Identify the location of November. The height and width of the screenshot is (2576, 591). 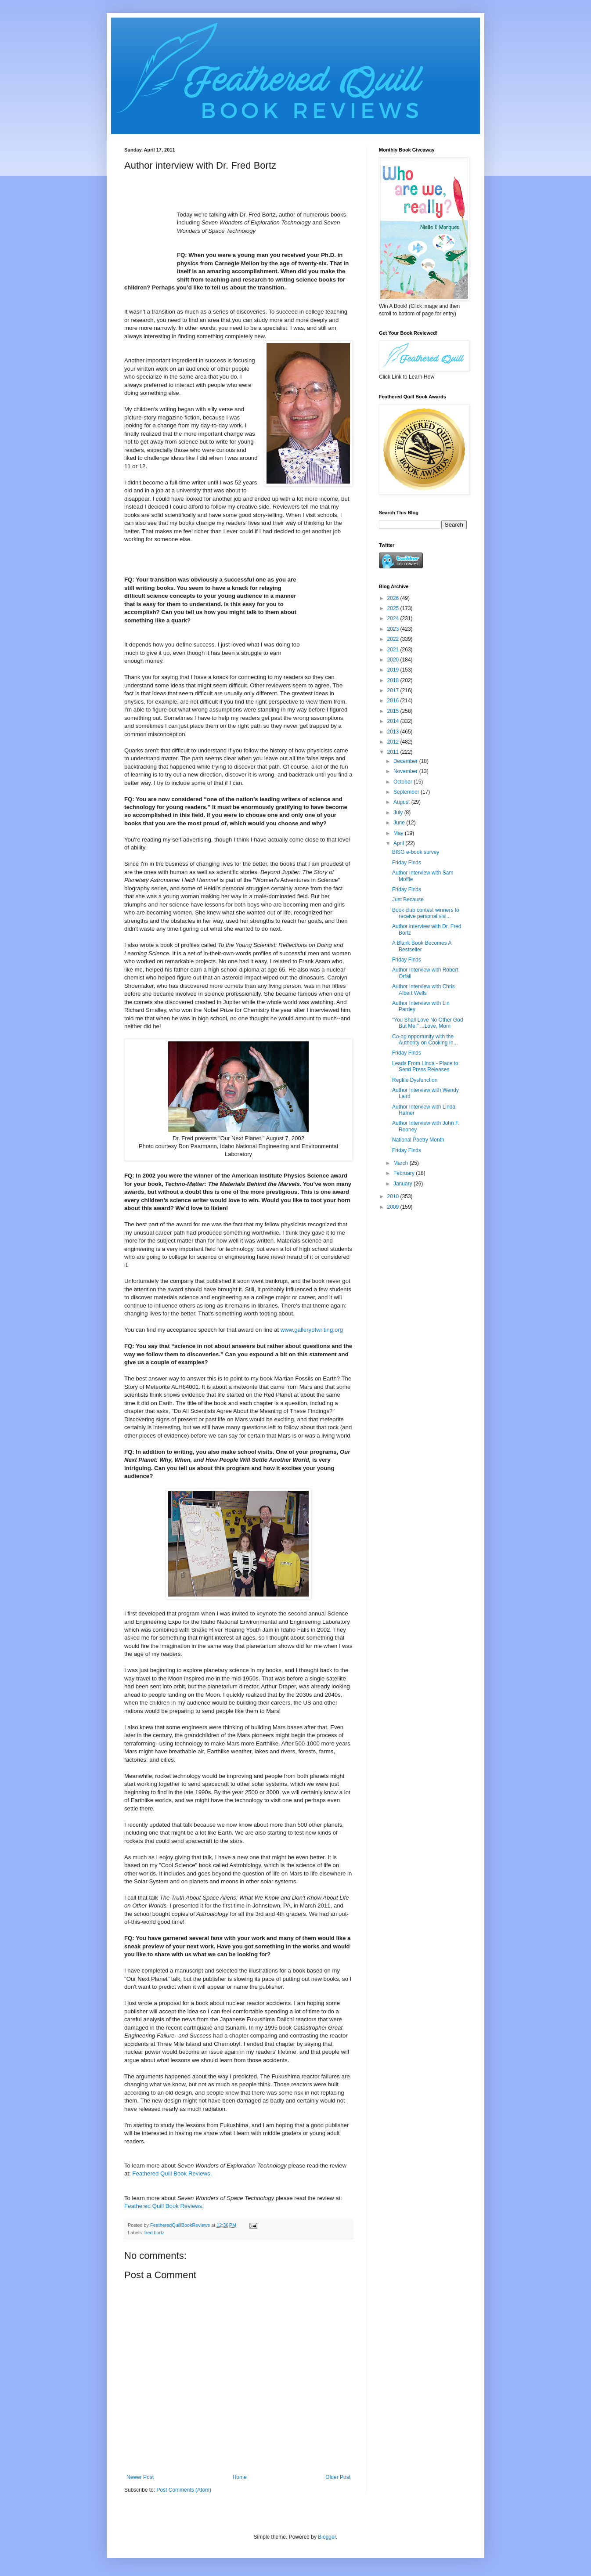
(406, 771).